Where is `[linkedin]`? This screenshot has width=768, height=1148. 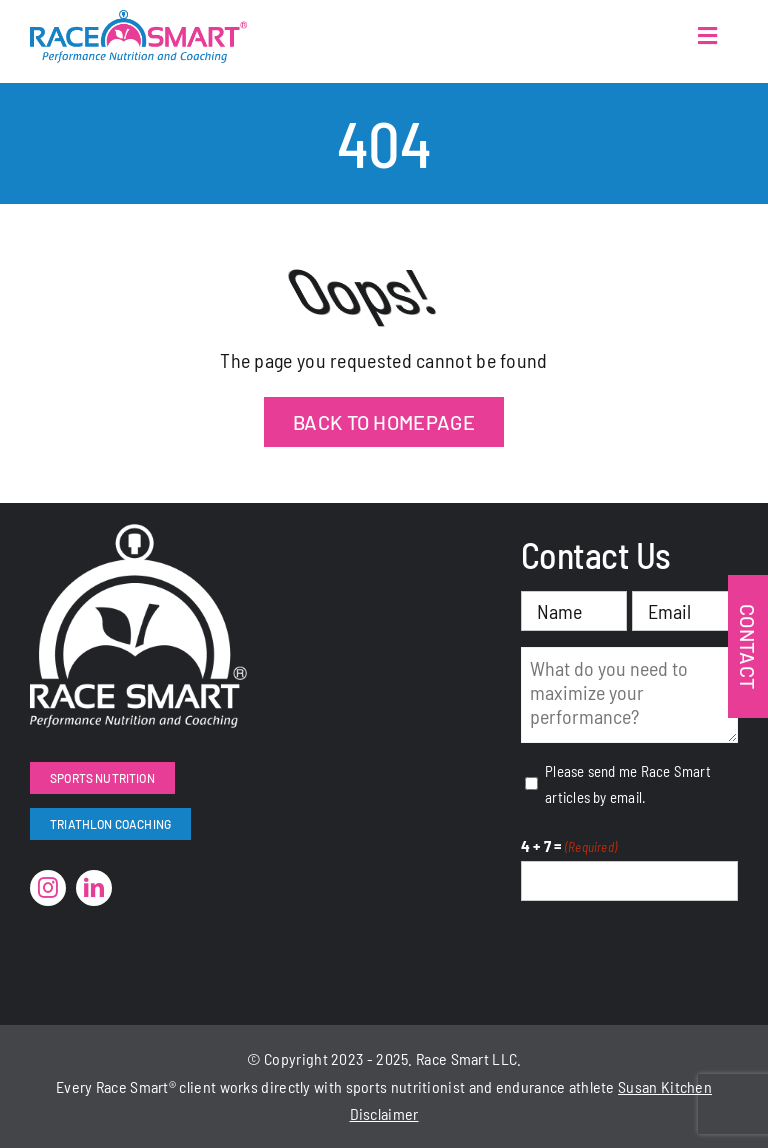 [linkedin] is located at coordinates (94, 888).